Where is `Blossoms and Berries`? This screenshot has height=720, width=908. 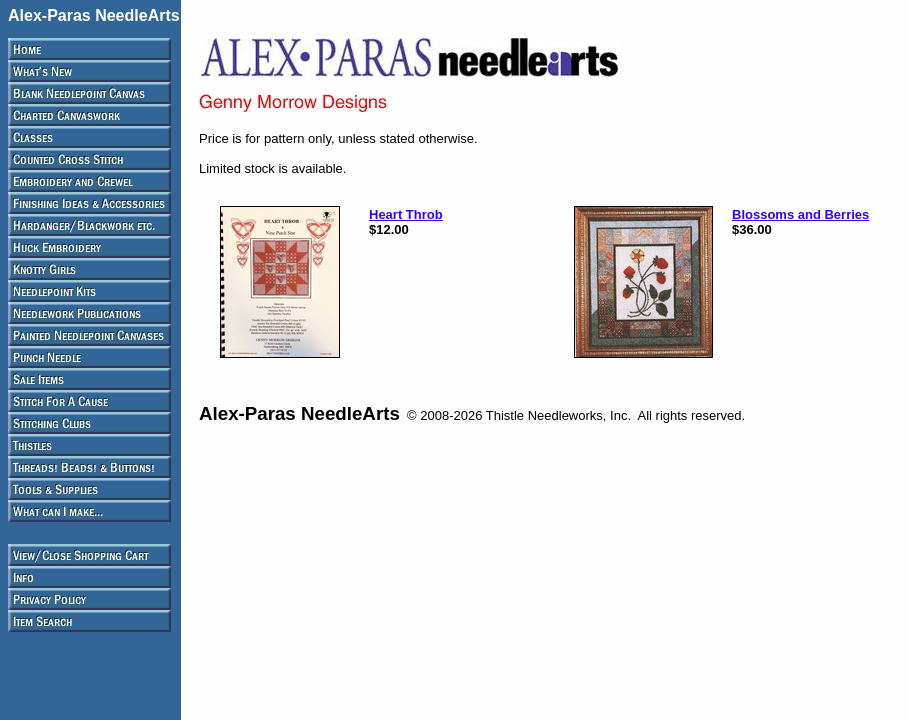 Blossoms and Berries is located at coordinates (800, 214).